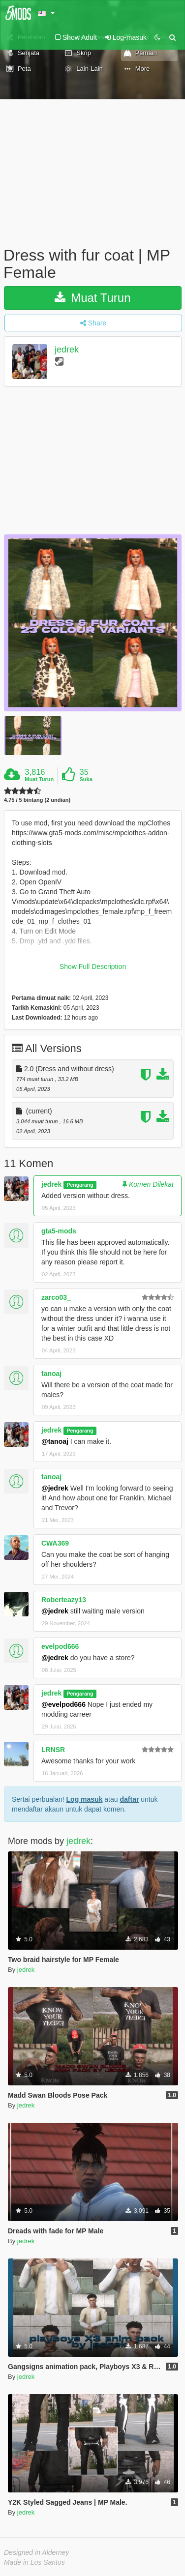 This screenshot has width=185, height=2576. Describe the element at coordinates (63, 1600) in the screenshot. I see `Roberteazy13` at that location.